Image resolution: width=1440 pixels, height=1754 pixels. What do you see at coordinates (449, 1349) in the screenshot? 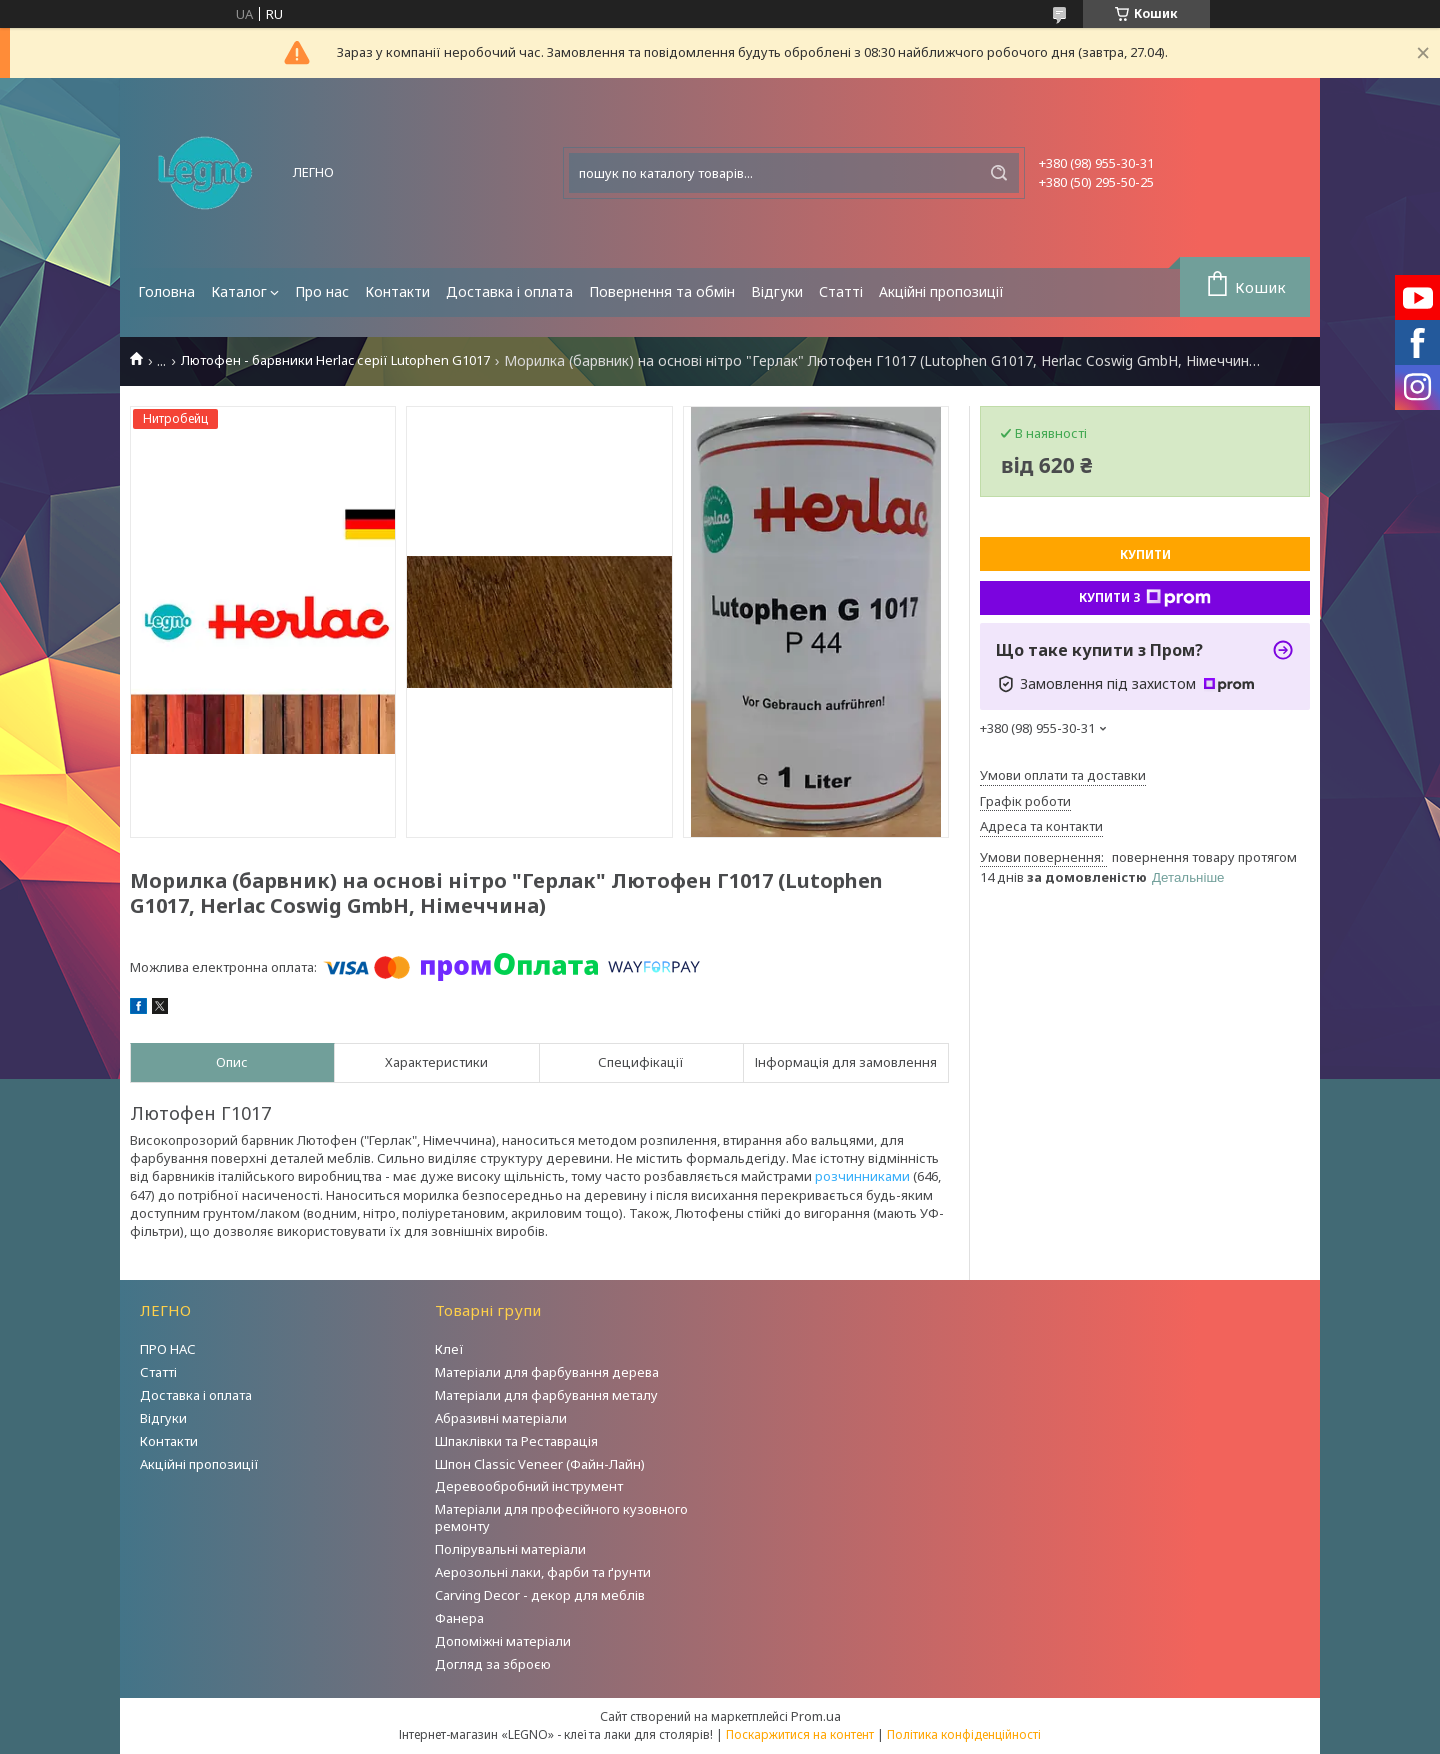
I see `Клеї` at bounding box center [449, 1349].